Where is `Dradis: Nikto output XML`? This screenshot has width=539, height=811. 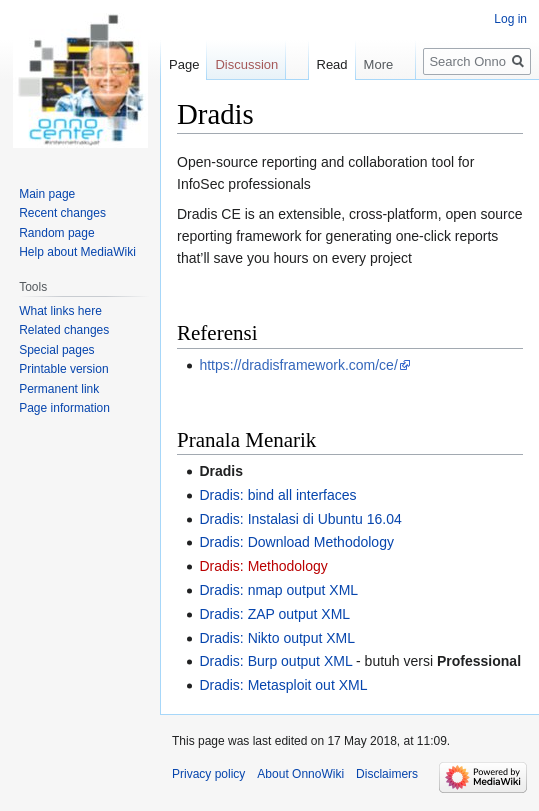
Dradis: Nikto output XML is located at coordinates (277, 638).